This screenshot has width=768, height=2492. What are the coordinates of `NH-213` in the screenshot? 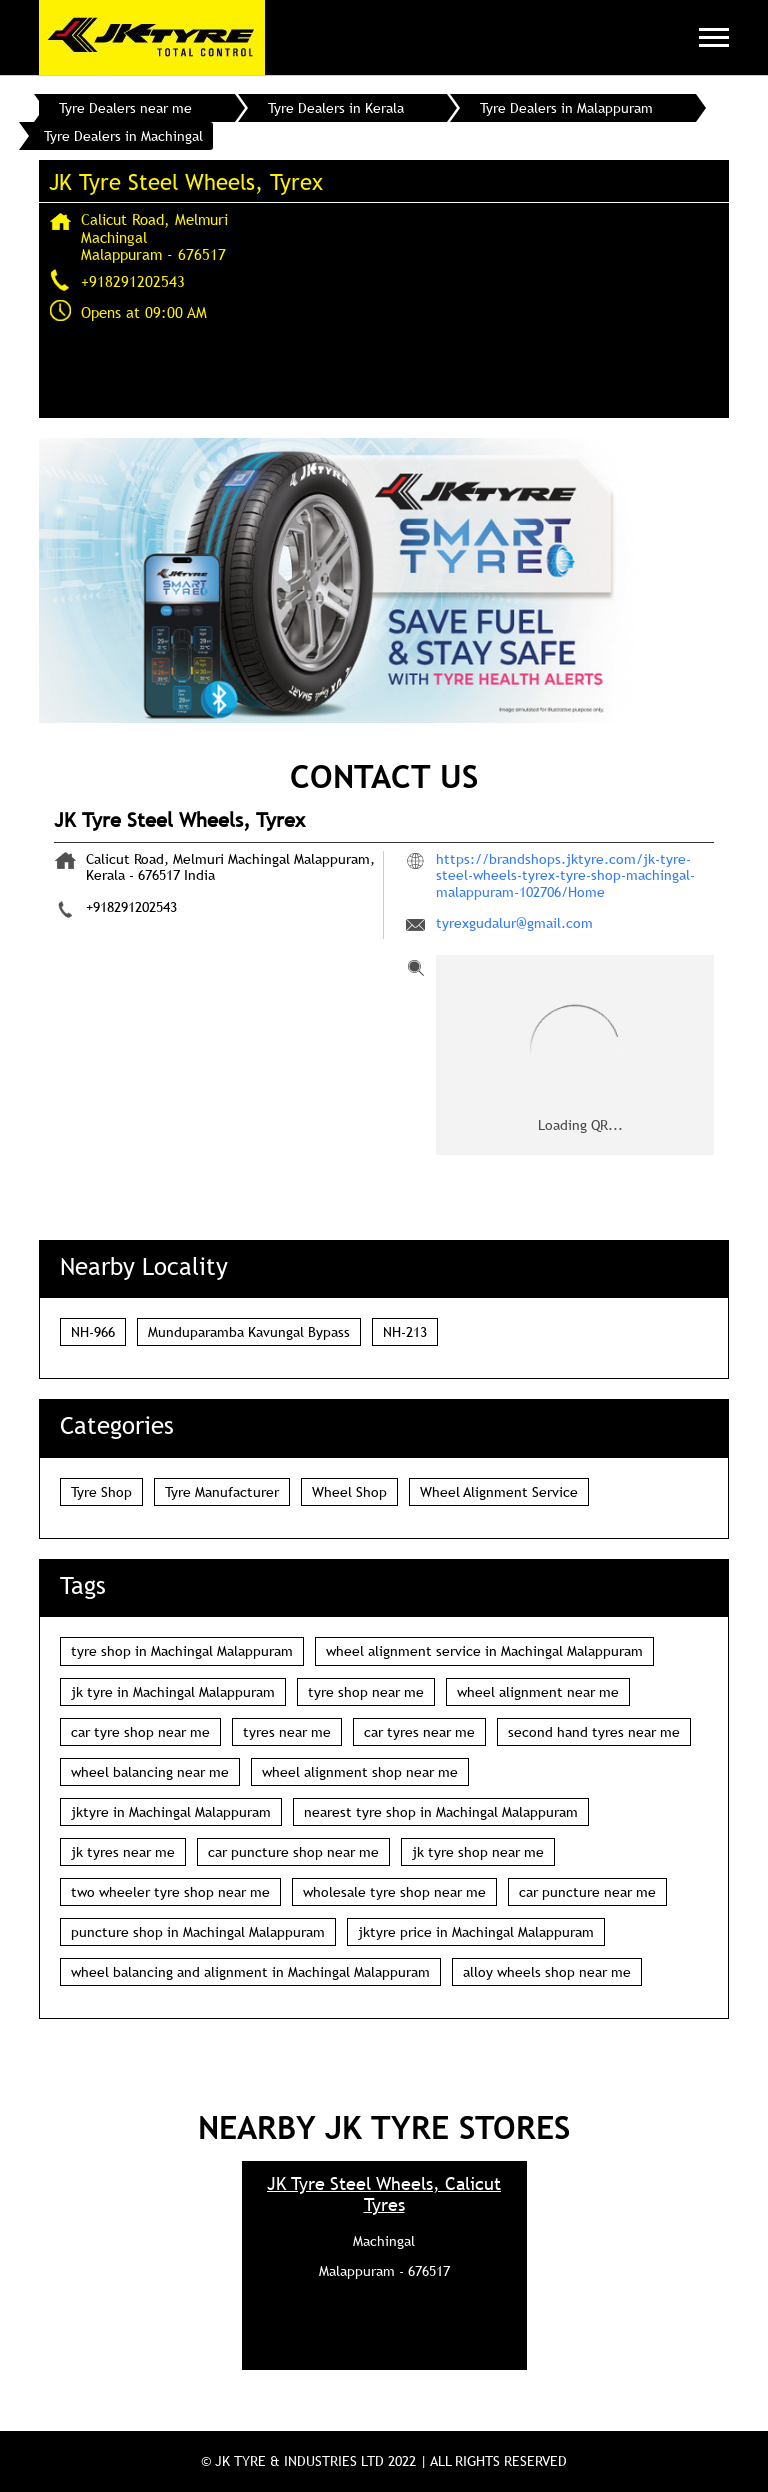 It's located at (405, 1332).